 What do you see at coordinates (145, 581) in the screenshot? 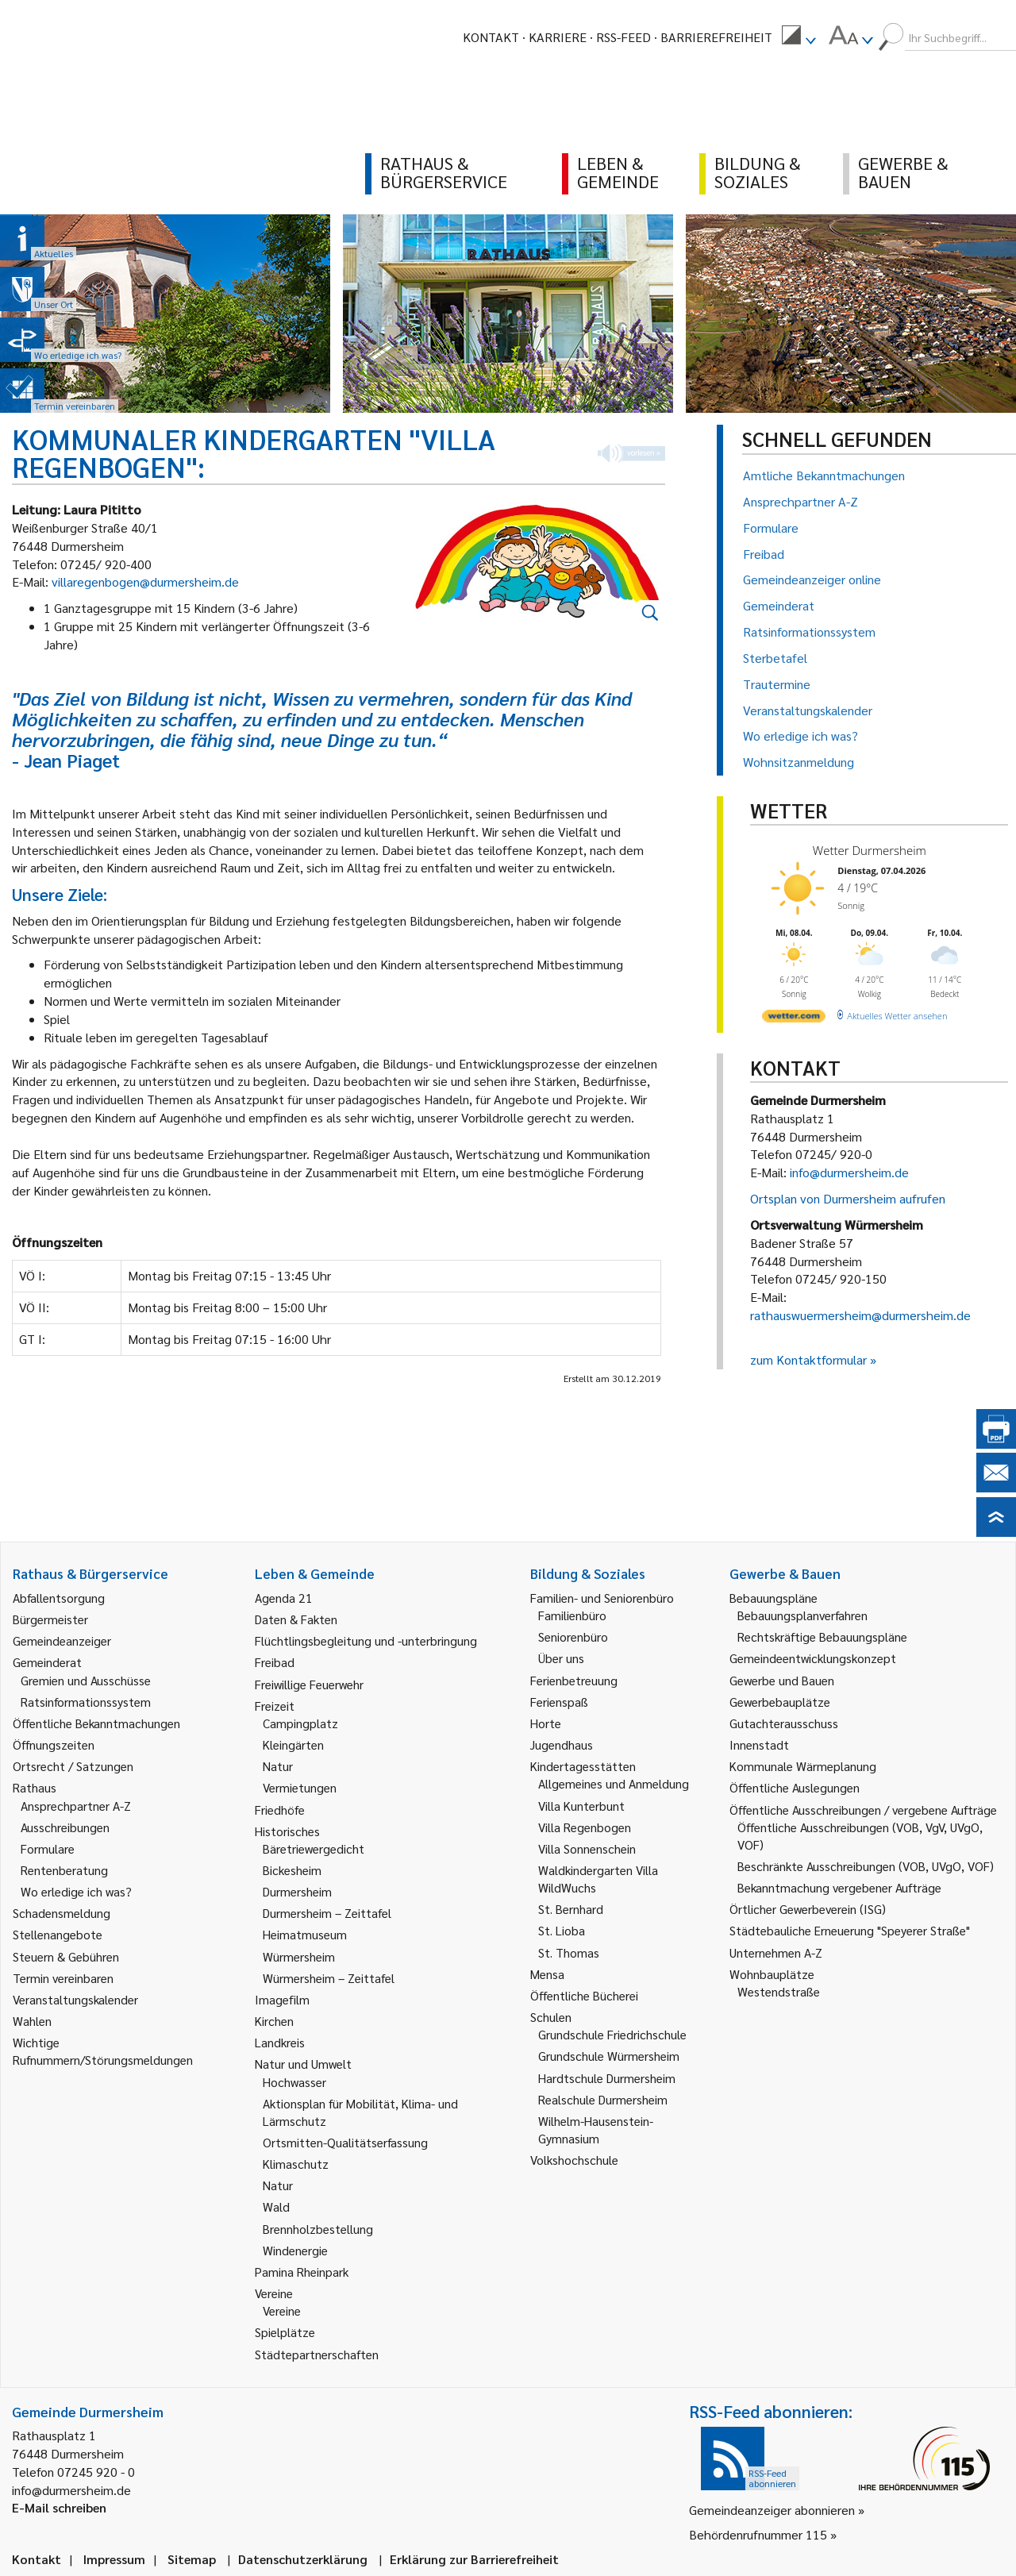
I see `villaregenbogen@durmersheim.de` at bounding box center [145, 581].